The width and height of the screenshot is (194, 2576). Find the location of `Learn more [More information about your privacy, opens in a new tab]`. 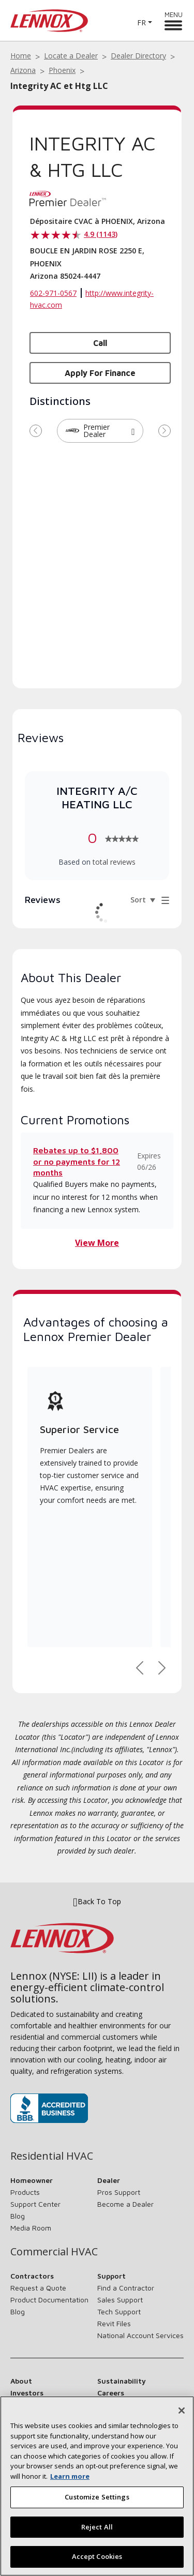

Learn more [More information about your privacy, opens in a new tab] is located at coordinates (69, 2476).